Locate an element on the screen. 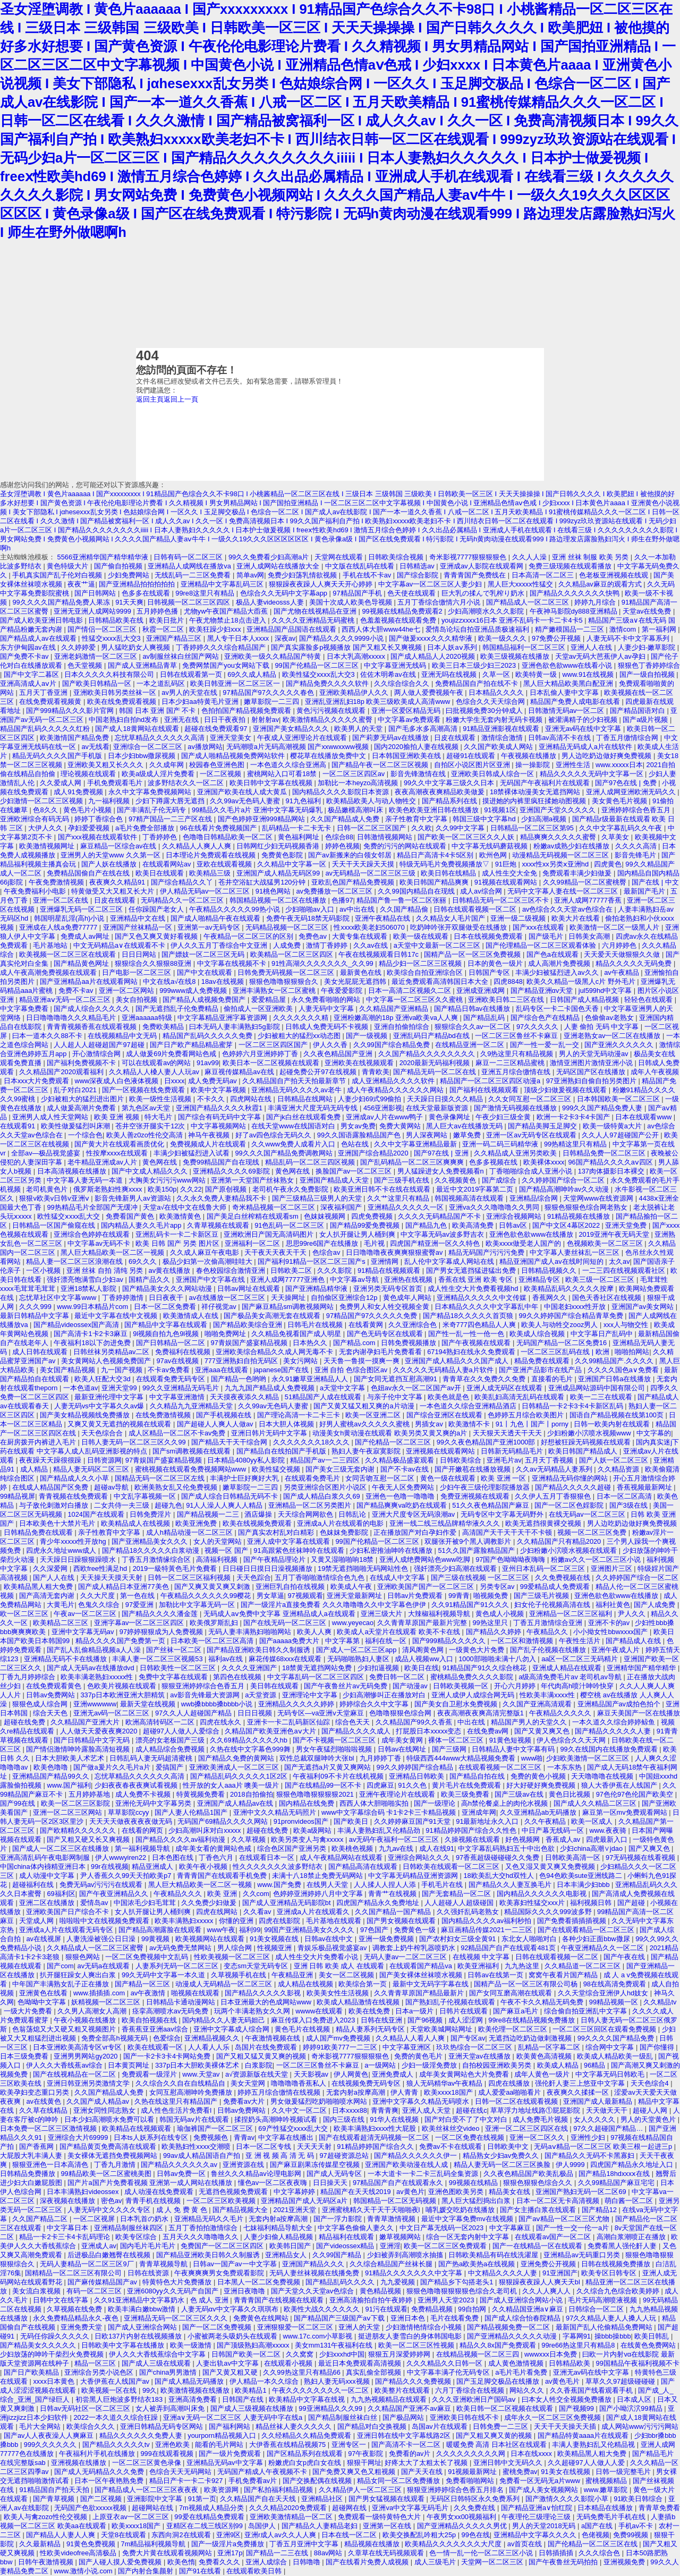 This screenshot has height=2576, width=680. 国产精品亚洲а∨怡红院 is located at coordinates (537, 2508).